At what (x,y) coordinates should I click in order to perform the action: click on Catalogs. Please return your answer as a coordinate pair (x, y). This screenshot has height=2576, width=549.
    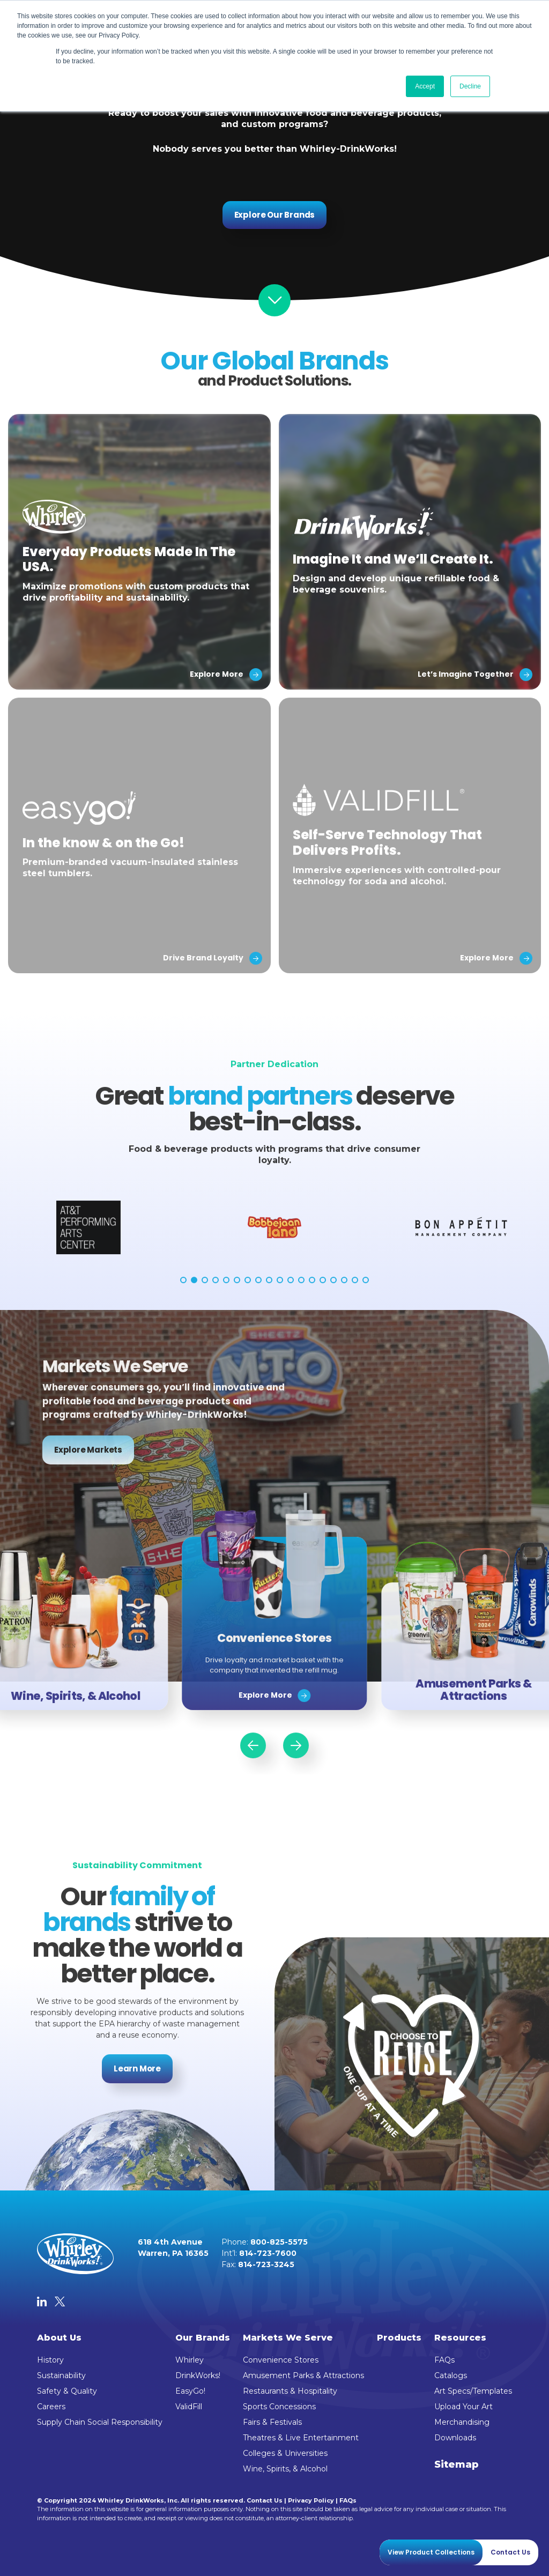
    Looking at the image, I should click on (450, 2375).